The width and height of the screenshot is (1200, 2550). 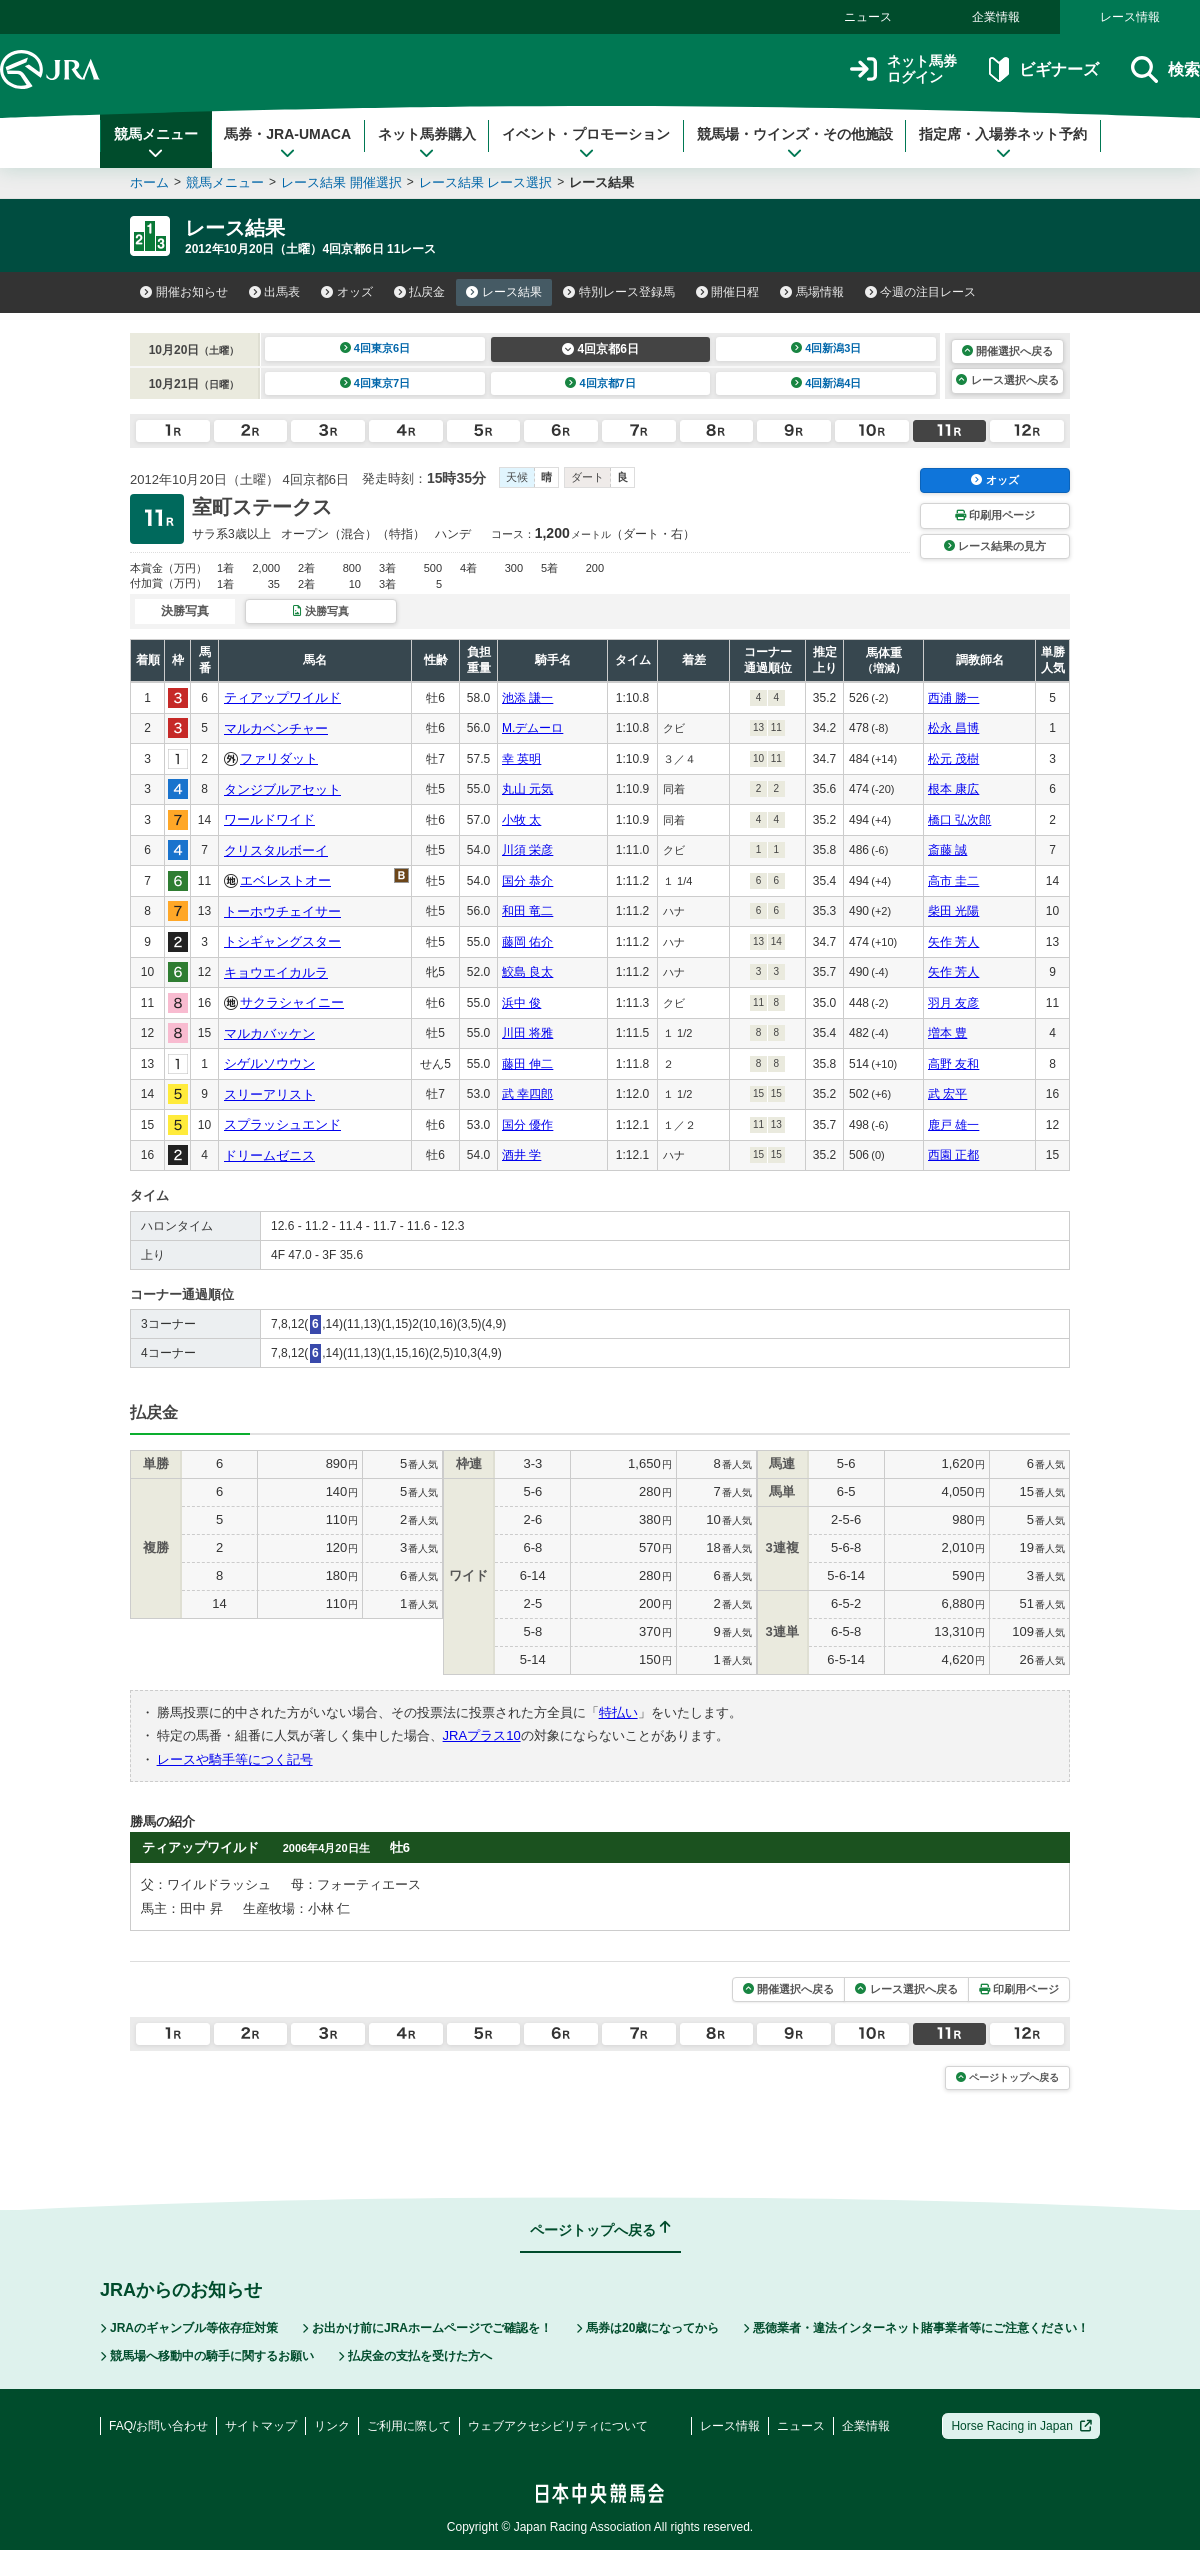 What do you see at coordinates (795, 143) in the screenshot?
I see `競馬場・ウインズ・その他施設` at bounding box center [795, 143].